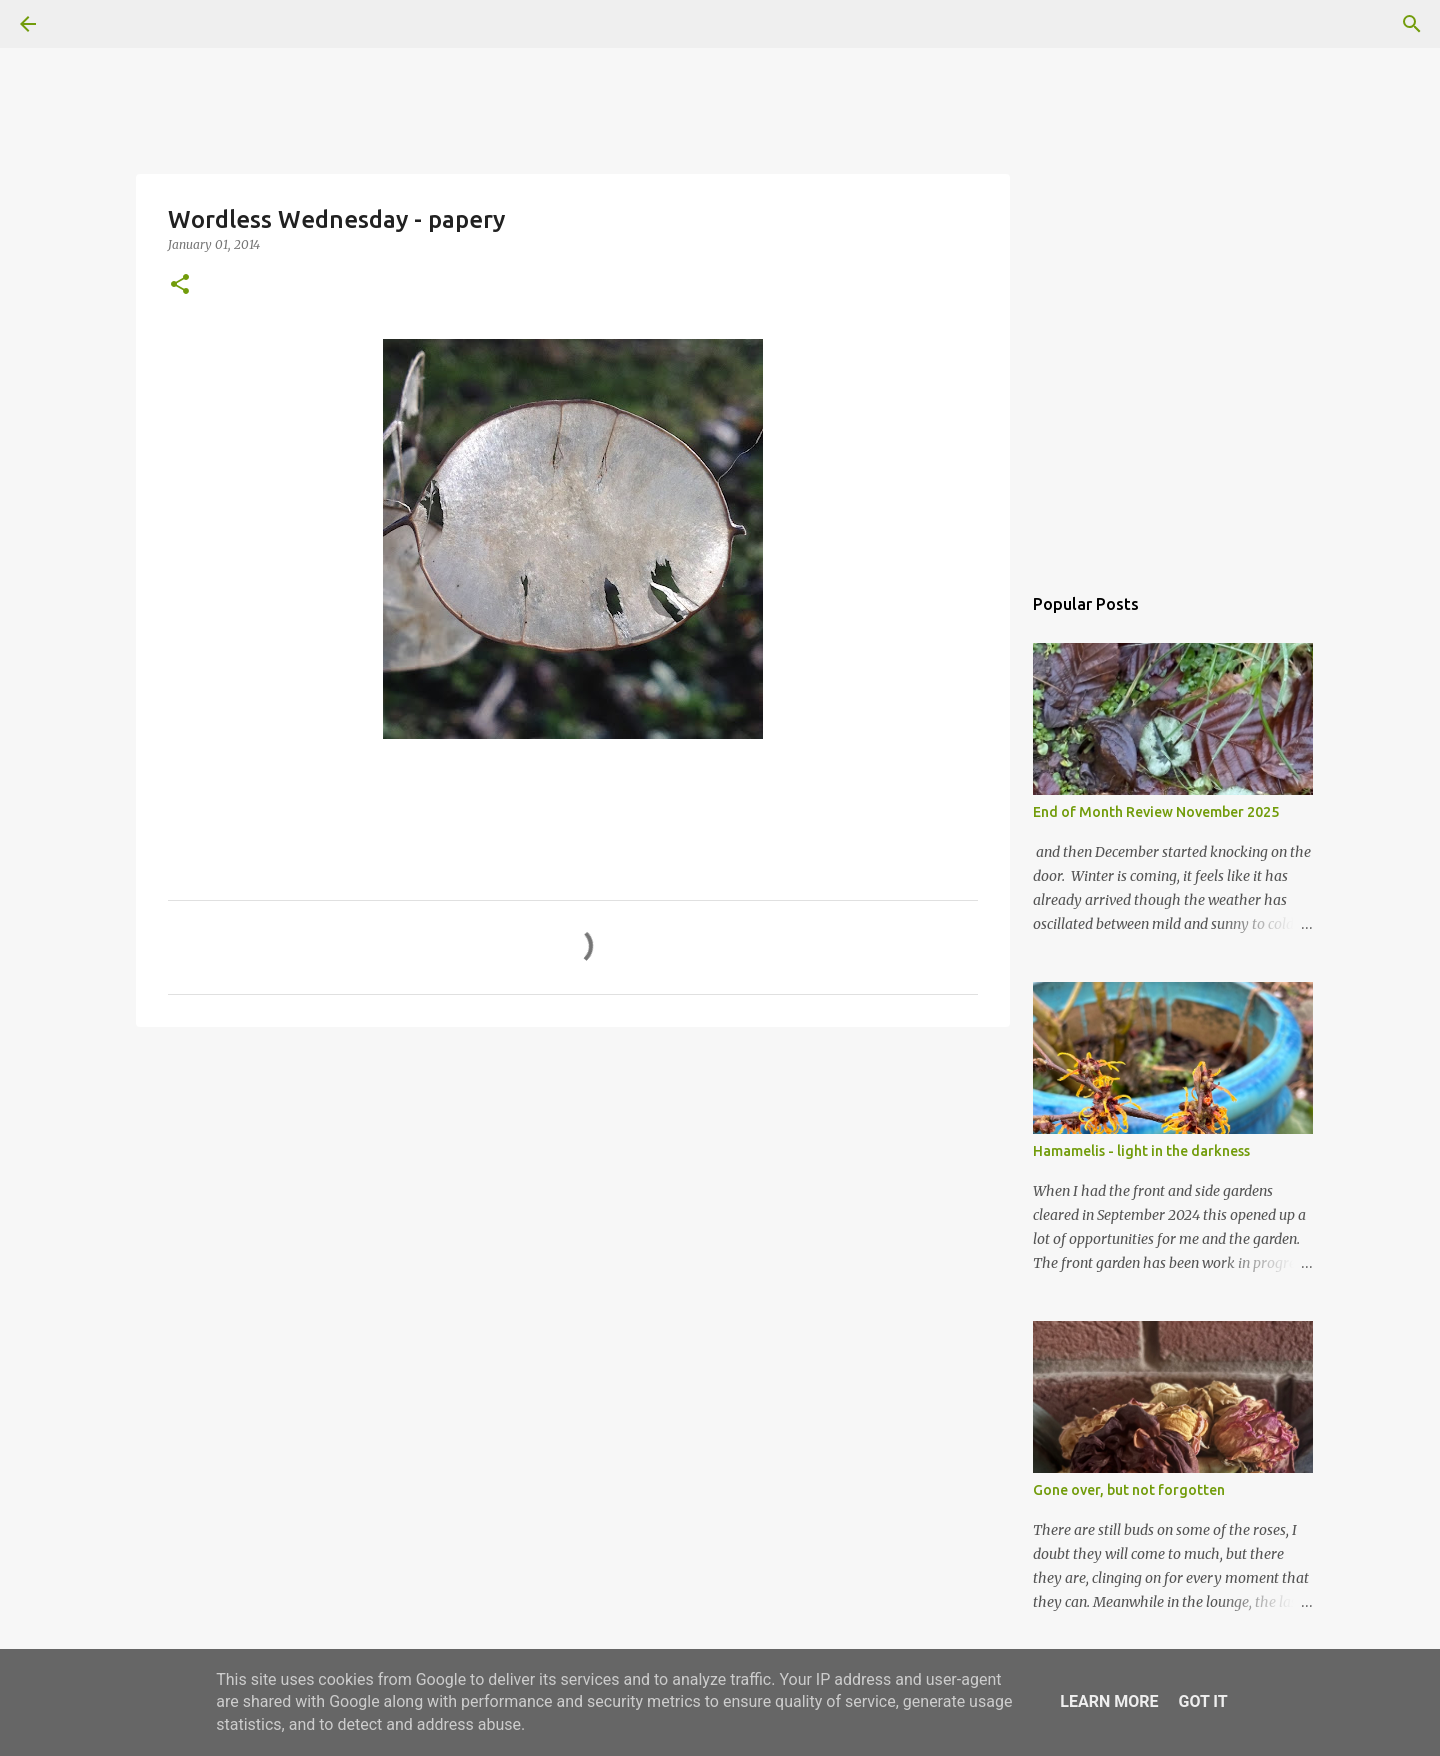 Image resolution: width=1440 pixels, height=1756 pixels. Describe the element at coordinates (180, 285) in the screenshot. I see `[button]` at that location.